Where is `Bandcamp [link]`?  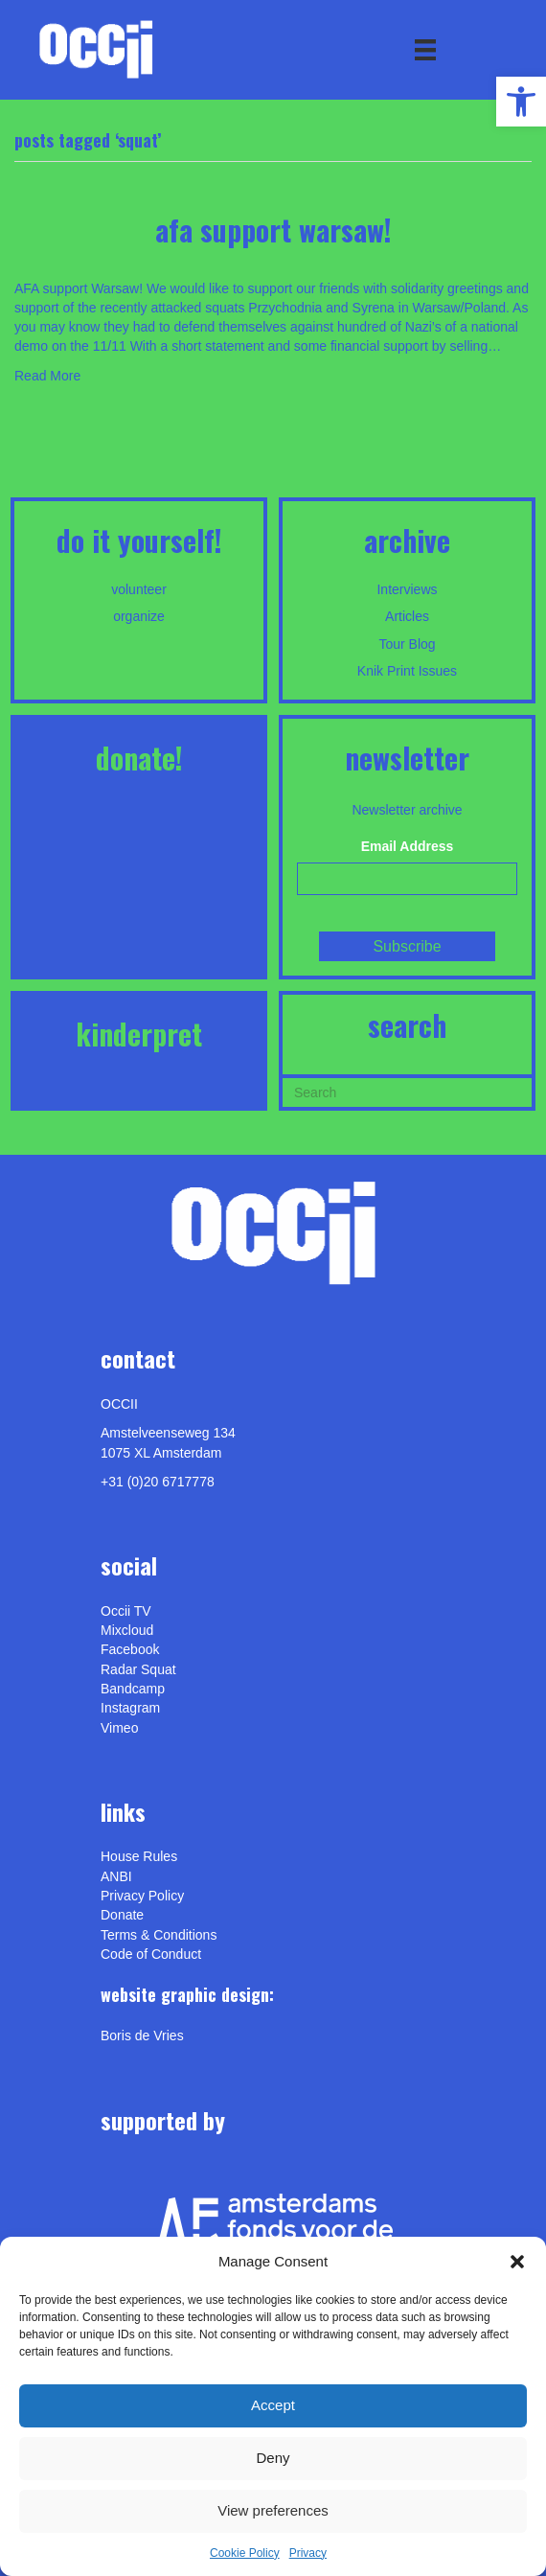
Bandcamp [link] is located at coordinates (133, 1688).